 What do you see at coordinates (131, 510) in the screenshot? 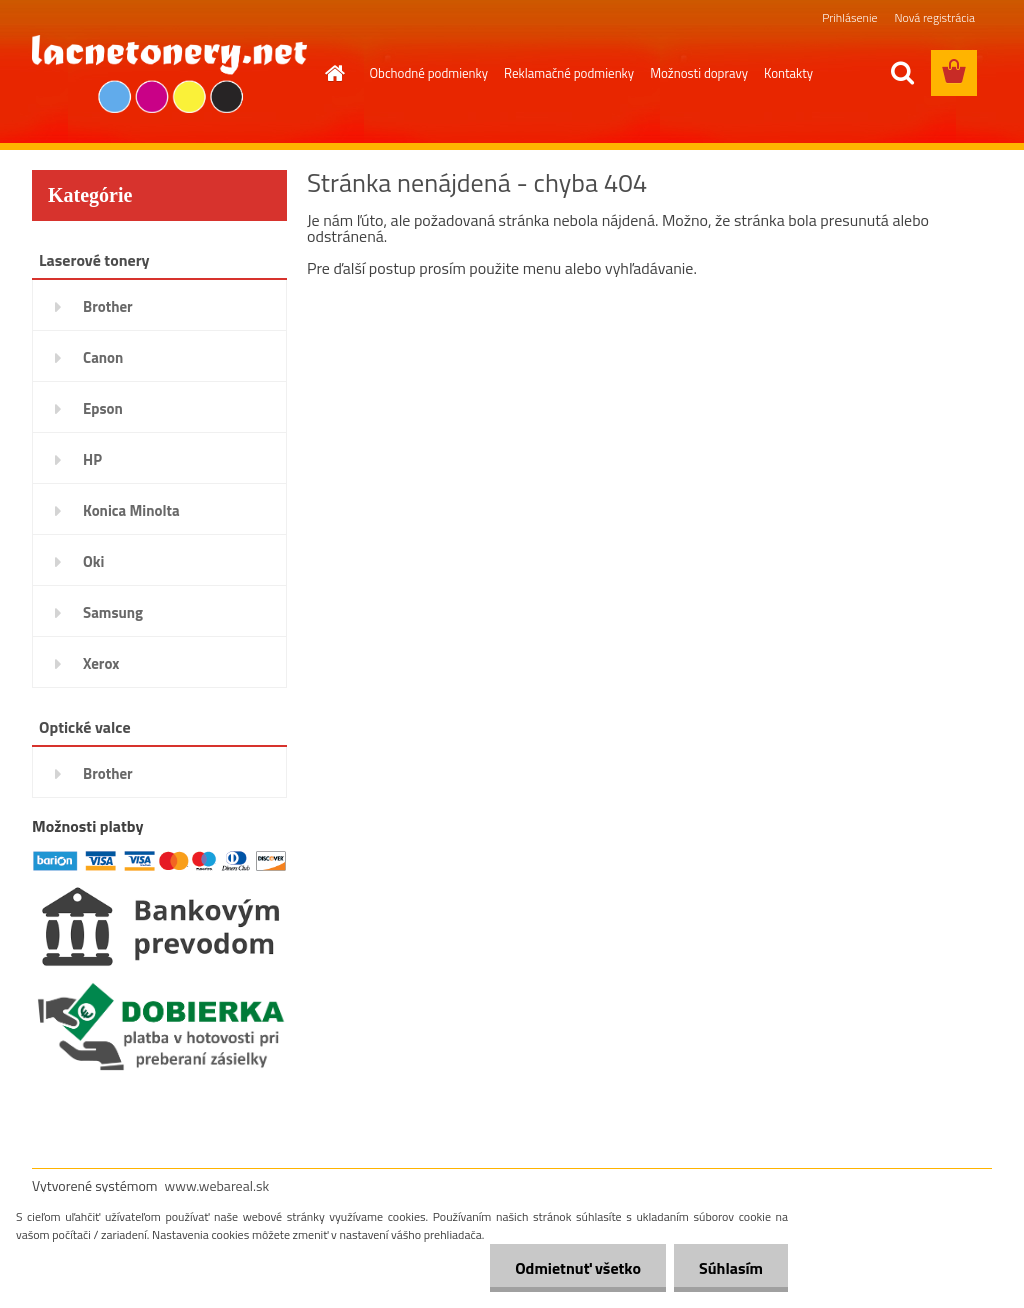
I see `Konica Minolta` at bounding box center [131, 510].